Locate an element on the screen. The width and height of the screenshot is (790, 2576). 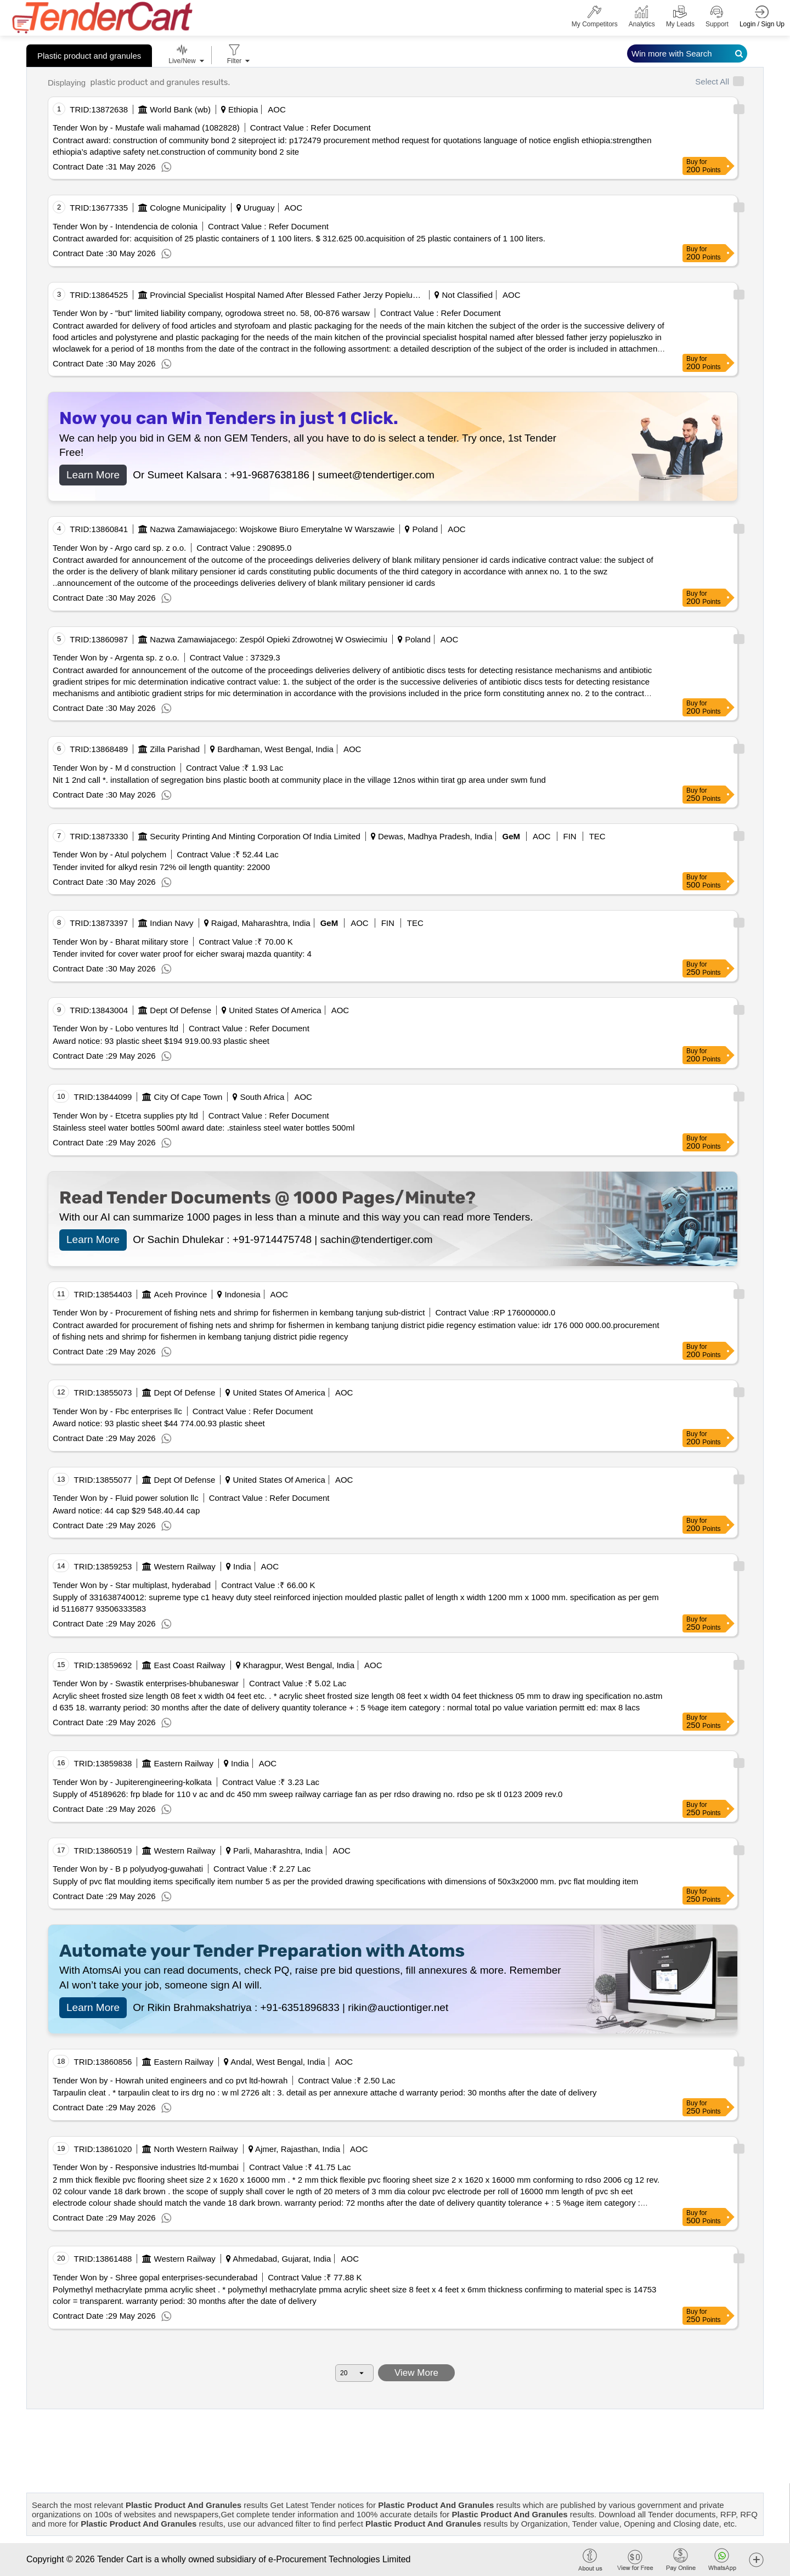
Tender Won by - Swastik enterprises-bhubaneswar is located at coordinates (146, 1683).